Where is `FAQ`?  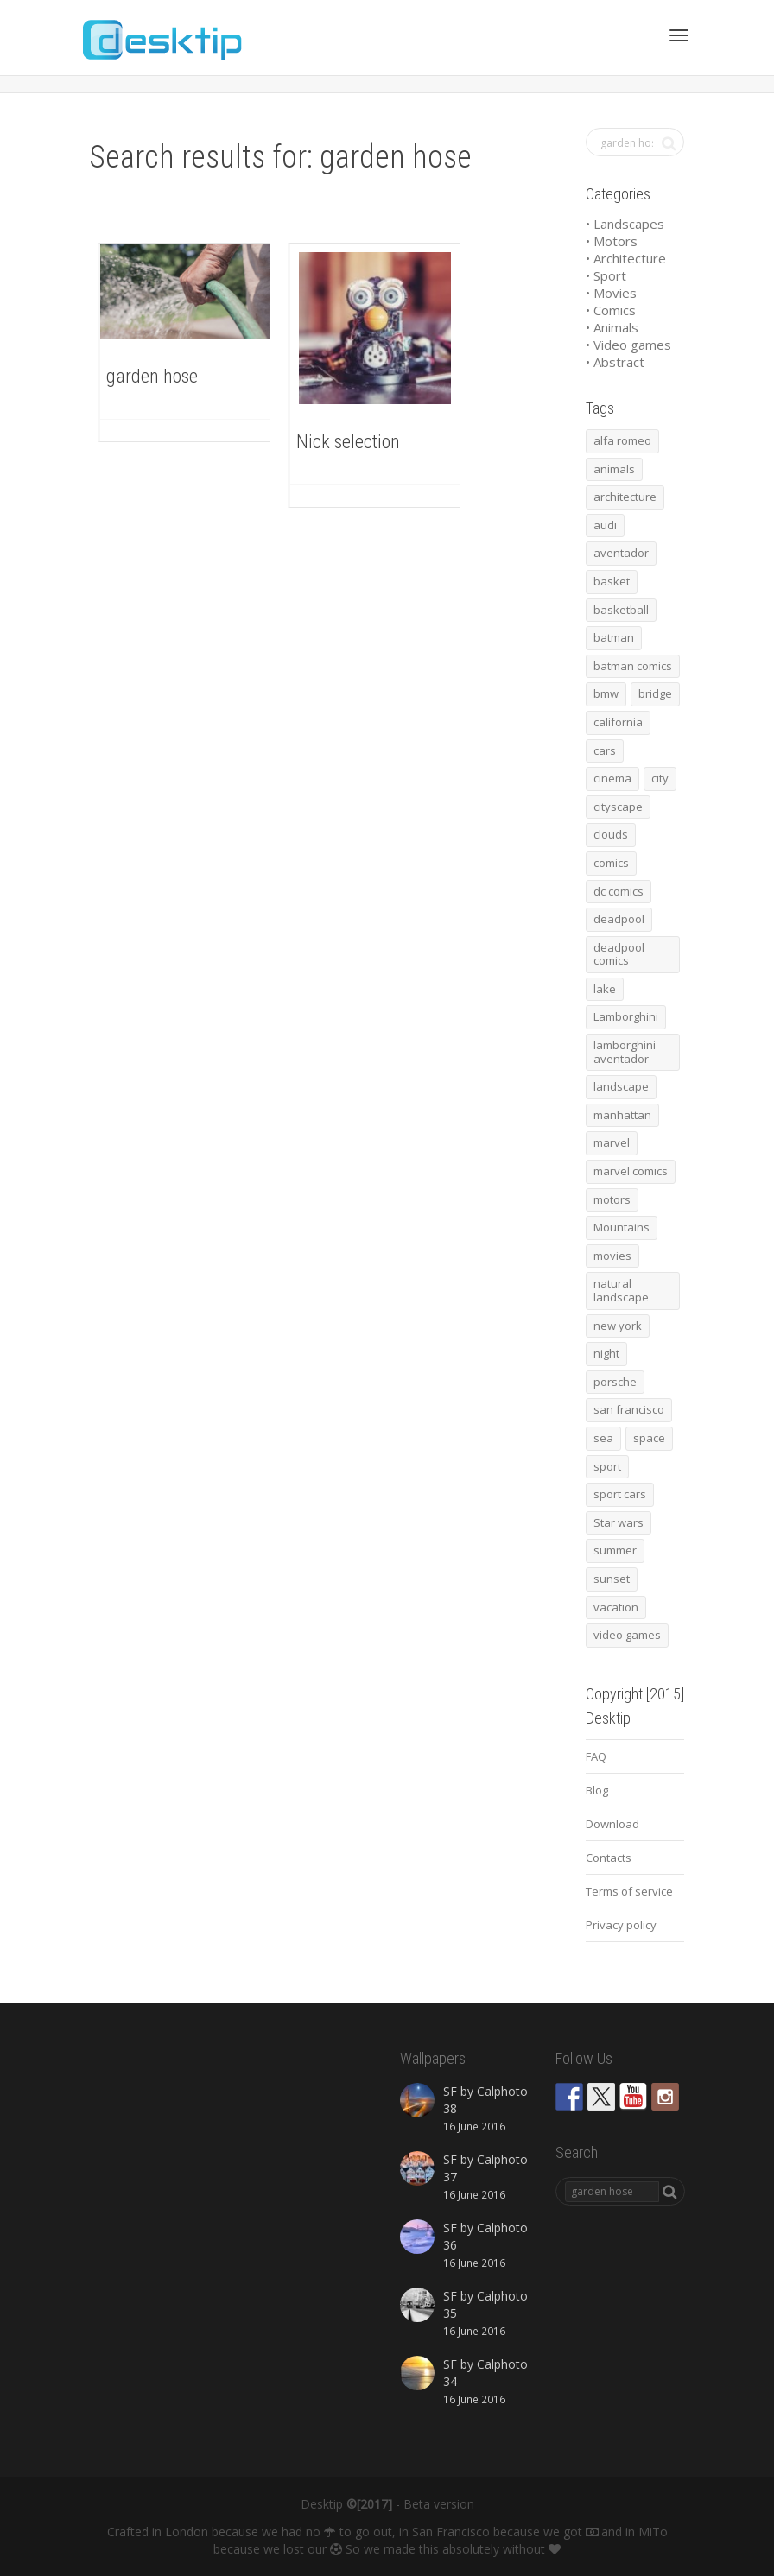 FAQ is located at coordinates (596, 1756).